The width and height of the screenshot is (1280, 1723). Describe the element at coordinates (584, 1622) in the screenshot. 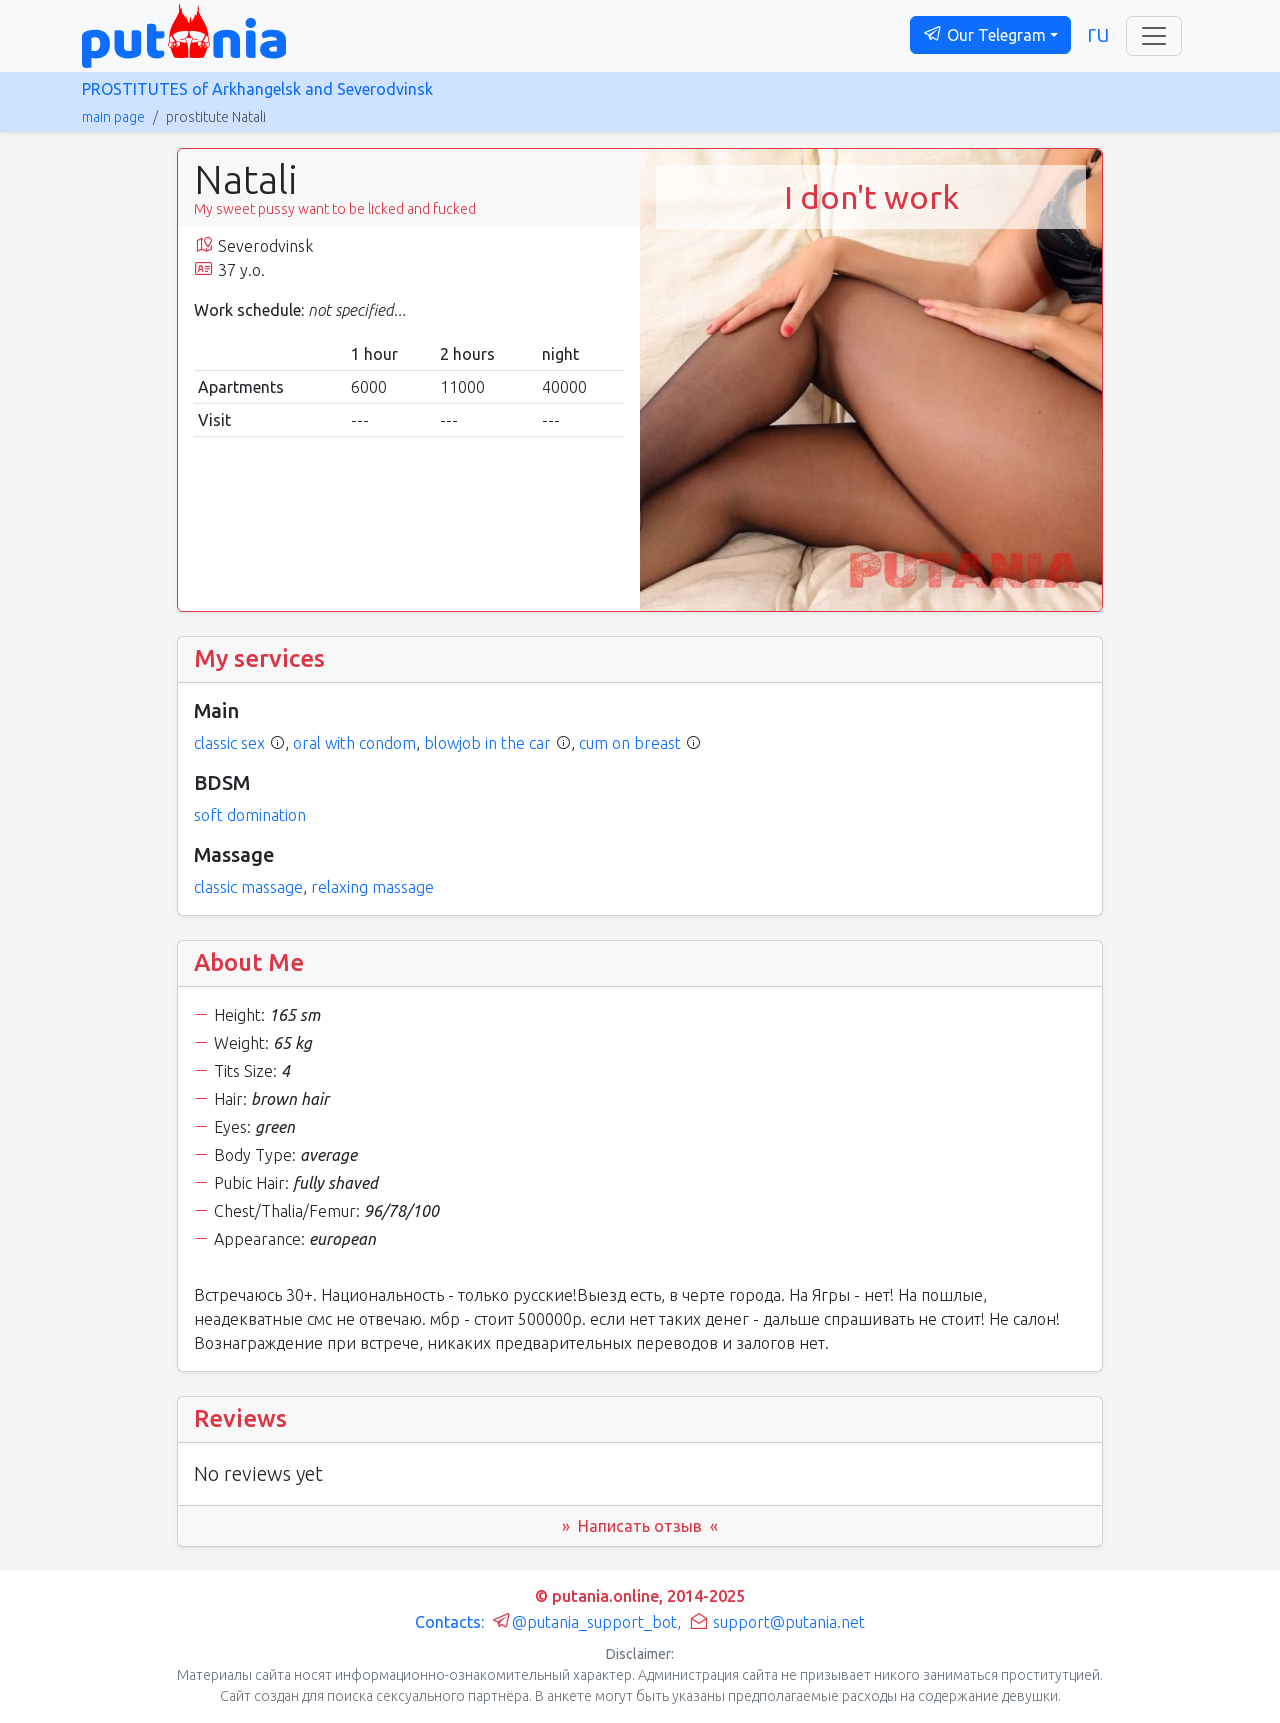

I see `@putania_support_bot` at that location.